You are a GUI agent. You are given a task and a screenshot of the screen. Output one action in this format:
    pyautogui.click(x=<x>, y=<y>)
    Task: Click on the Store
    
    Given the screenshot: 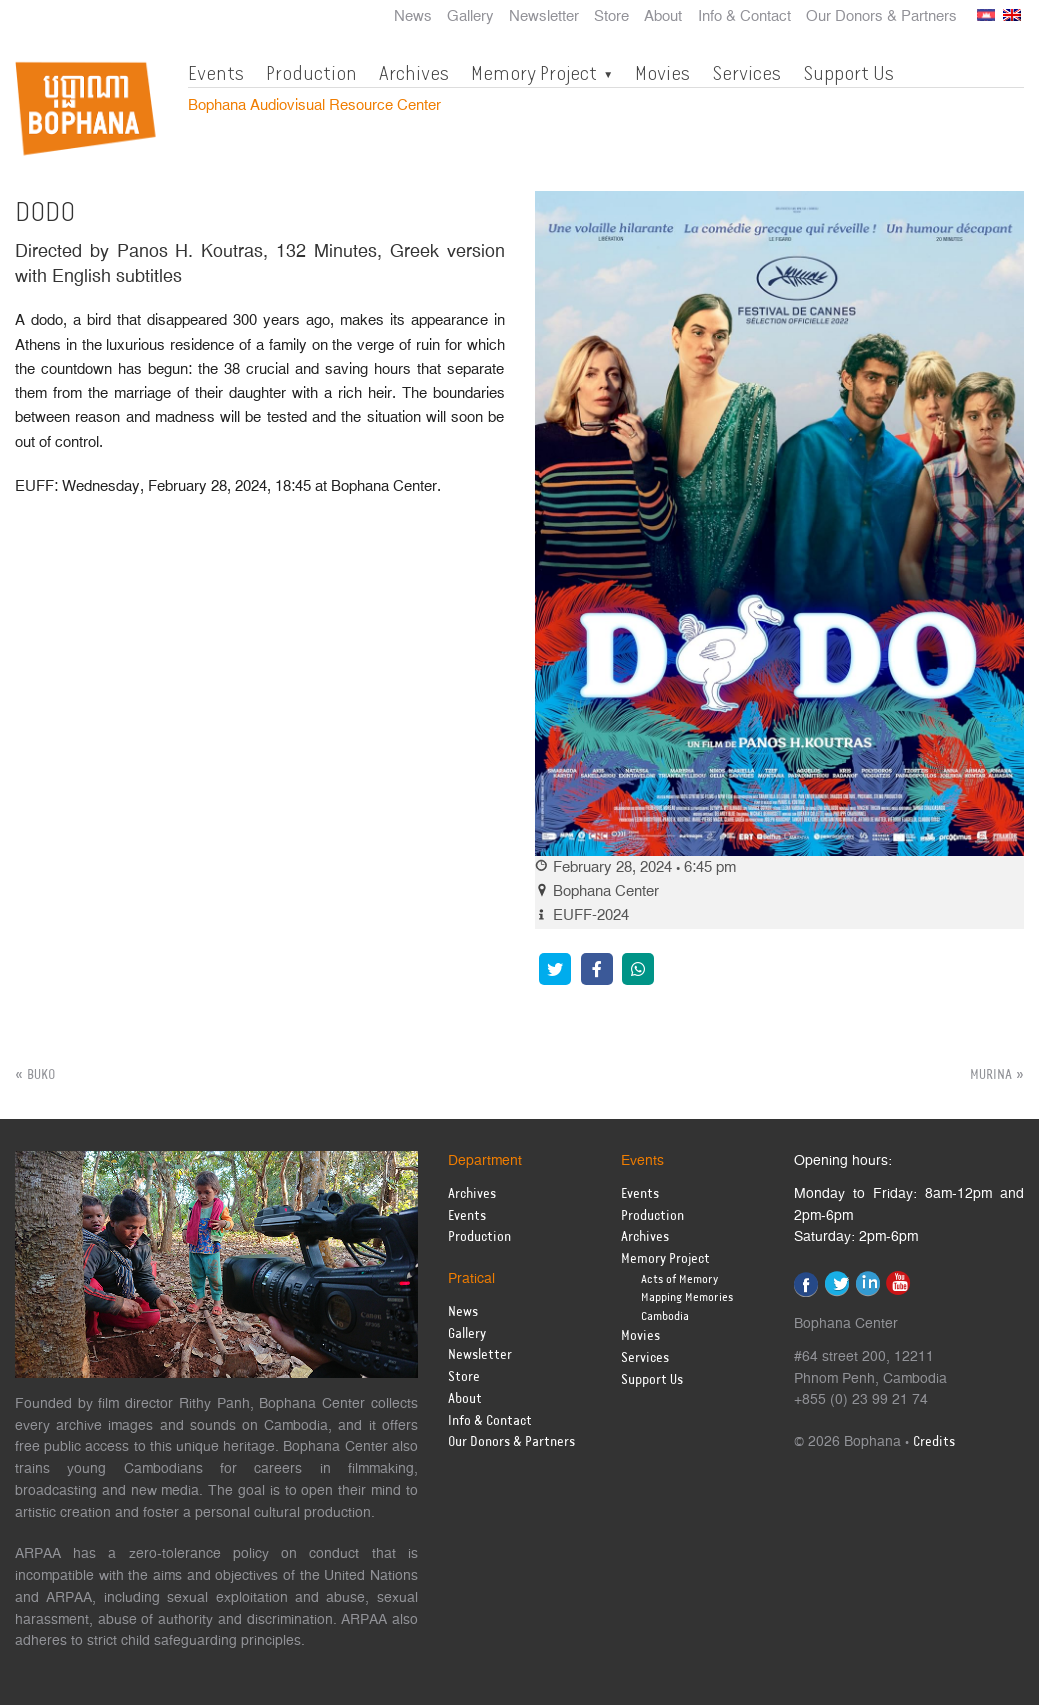 What is the action you would take?
    pyautogui.click(x=611, y=17)
    